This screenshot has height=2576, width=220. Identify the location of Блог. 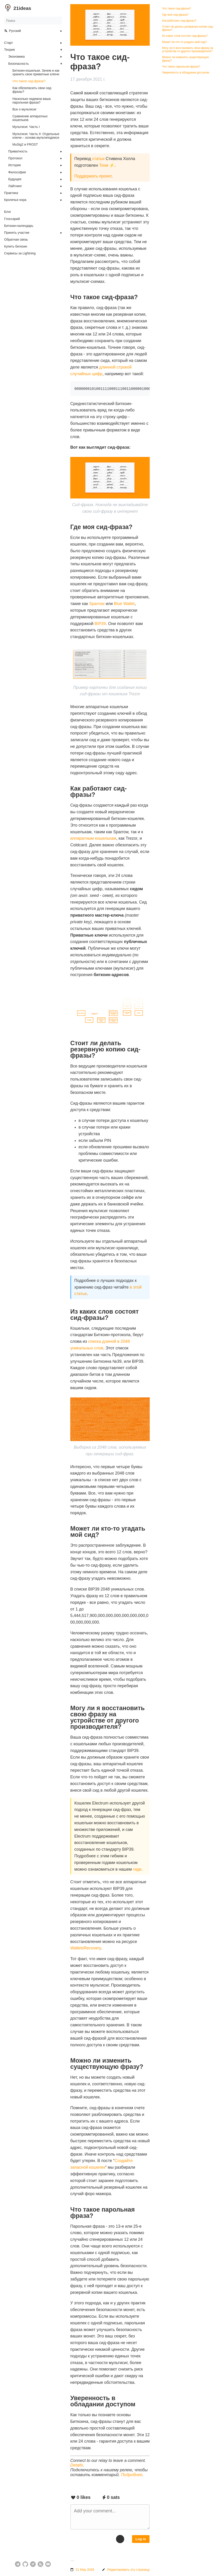
(7, 212).